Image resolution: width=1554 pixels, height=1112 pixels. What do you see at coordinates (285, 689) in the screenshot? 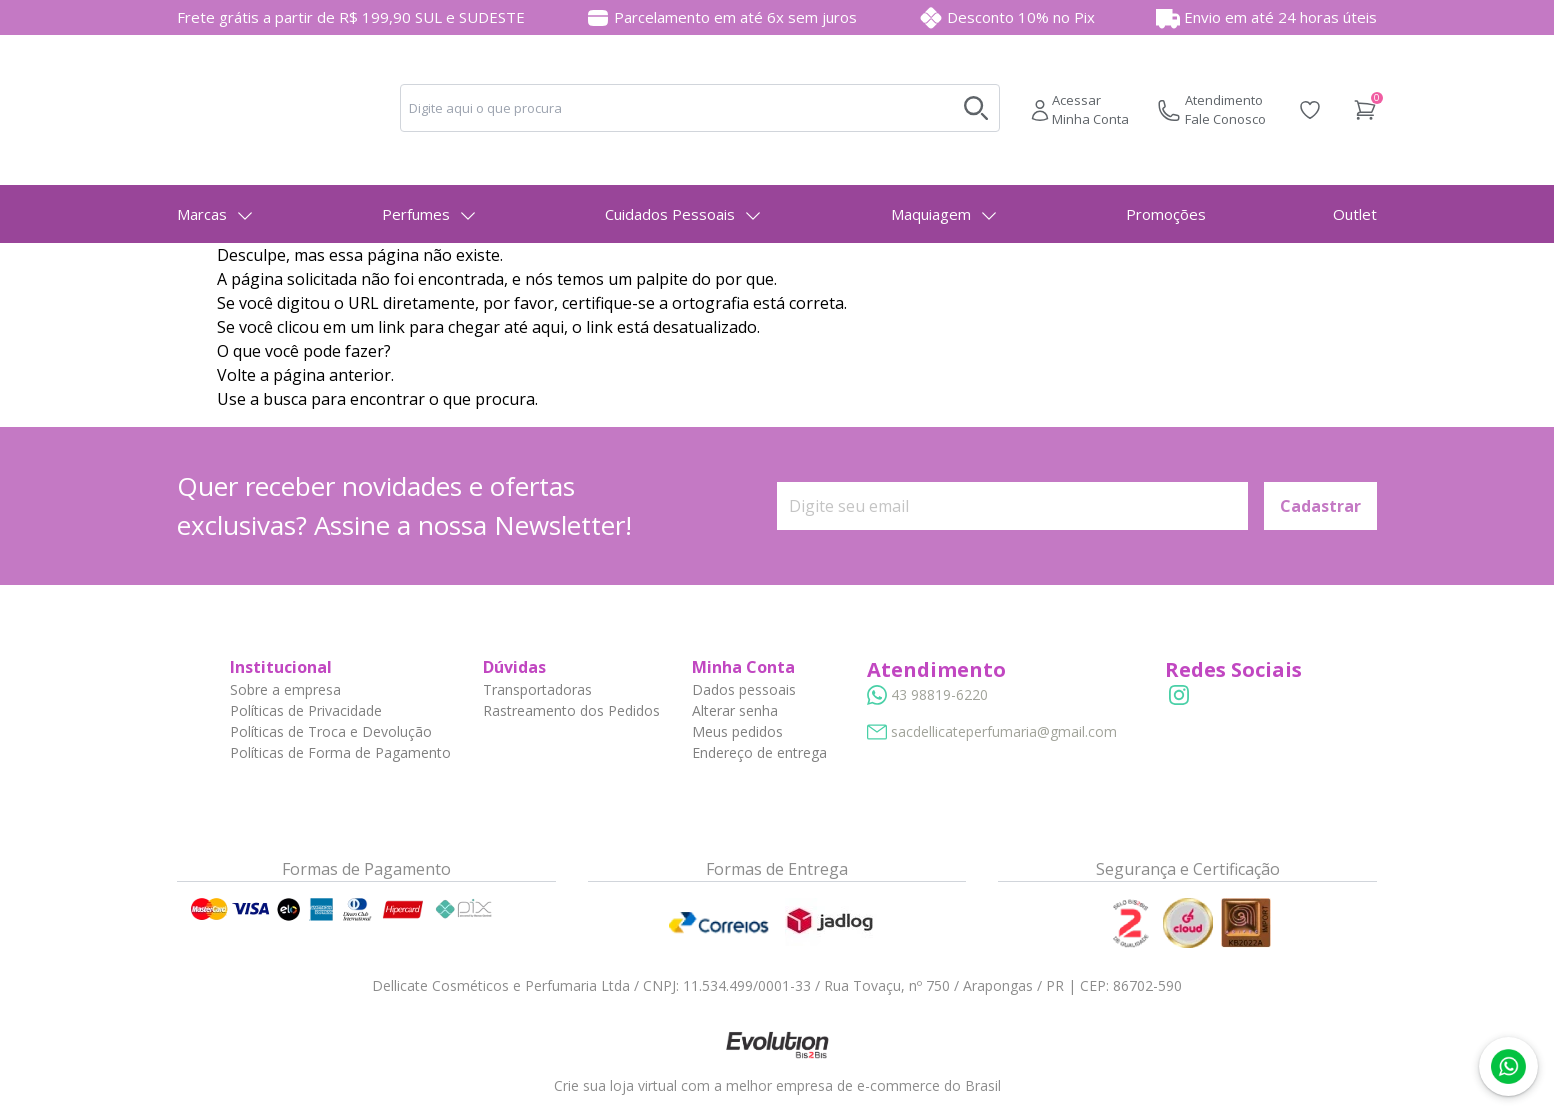
I see `Sobre a empresa` at bounding box center [285, 689].